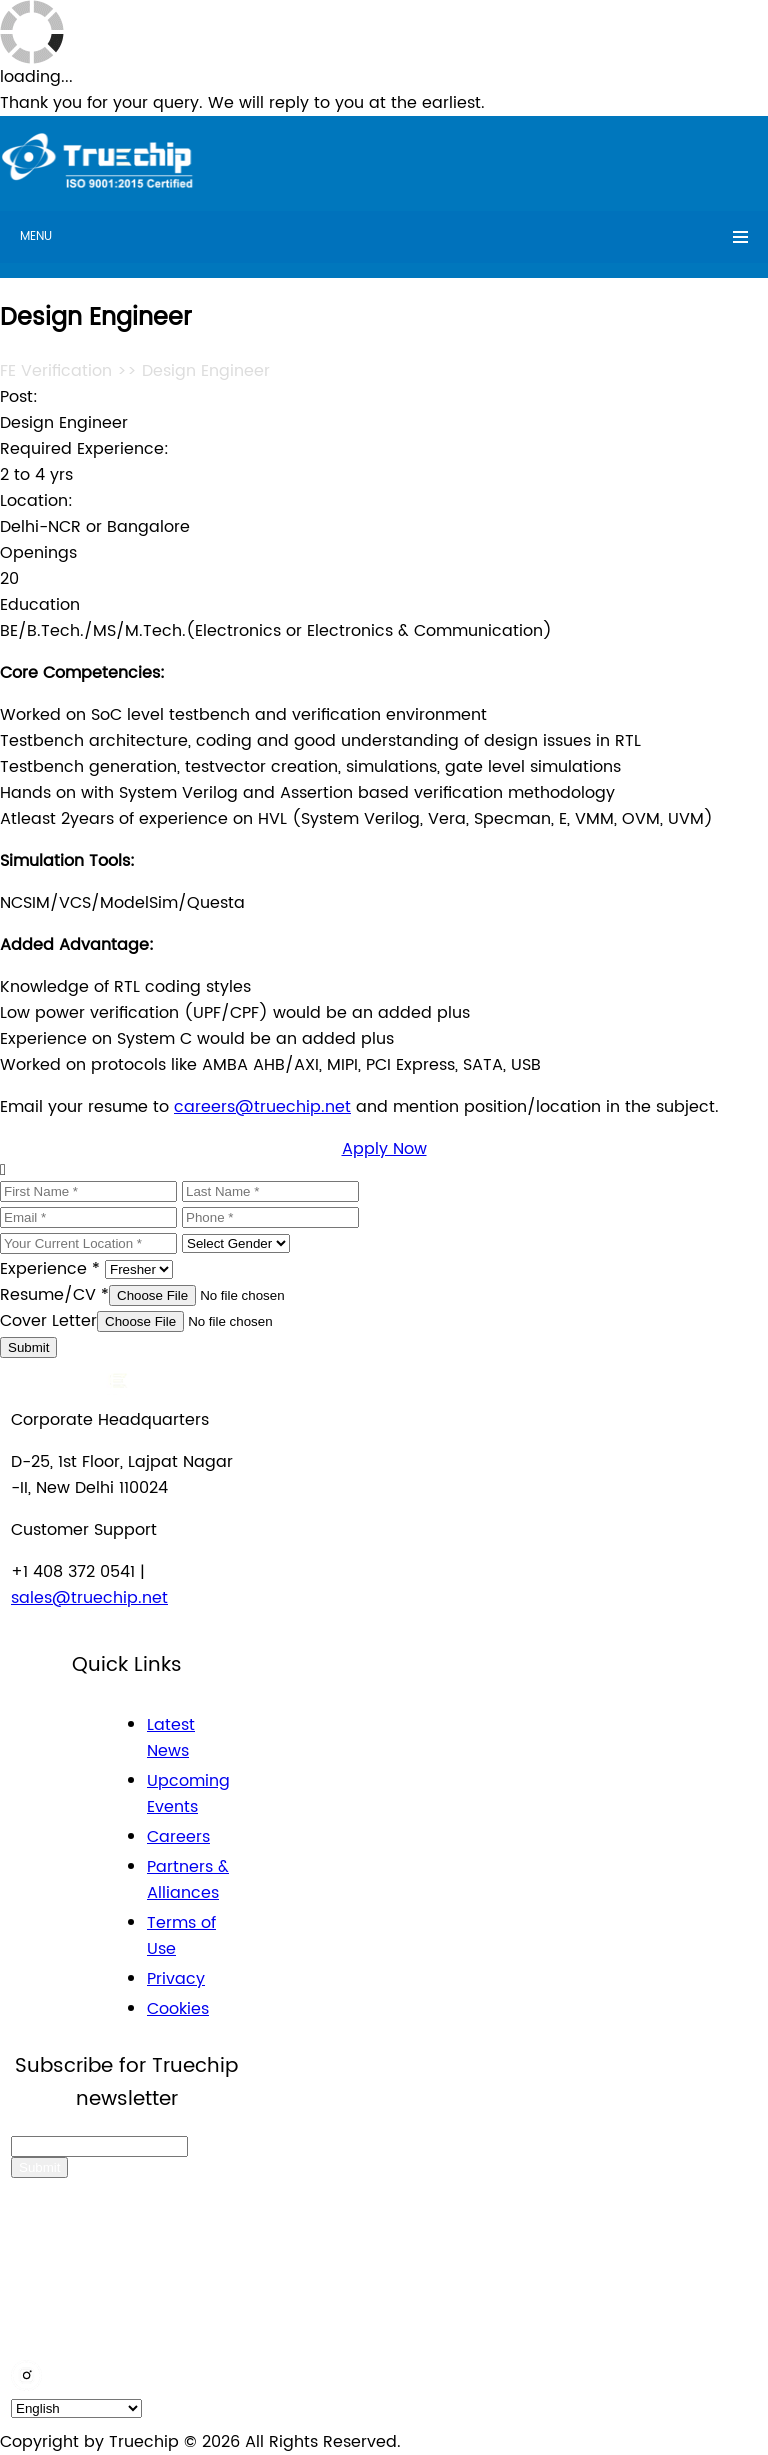 The height and width of the screenshot is (2455, 768). Describe the element at coordinates (178, 1837) in the screenshot. I see `Careers` at that location.